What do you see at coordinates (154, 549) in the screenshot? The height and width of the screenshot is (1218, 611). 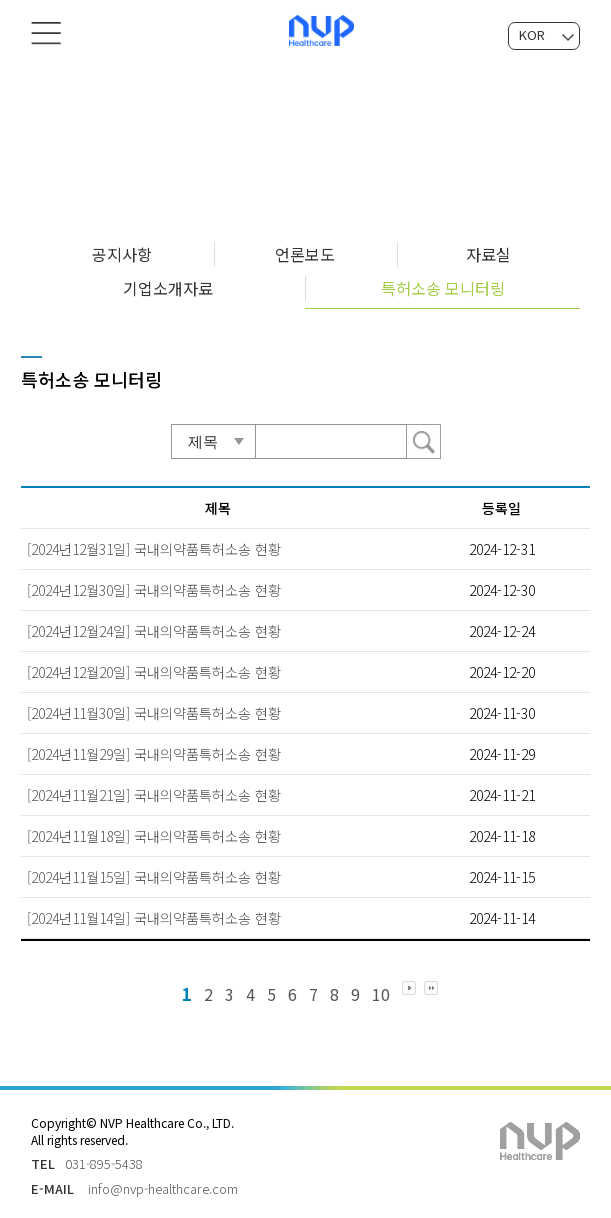 I see `[2024년12월31일] 국내의약품특허소송 현황` at bounding box center [154, 549].